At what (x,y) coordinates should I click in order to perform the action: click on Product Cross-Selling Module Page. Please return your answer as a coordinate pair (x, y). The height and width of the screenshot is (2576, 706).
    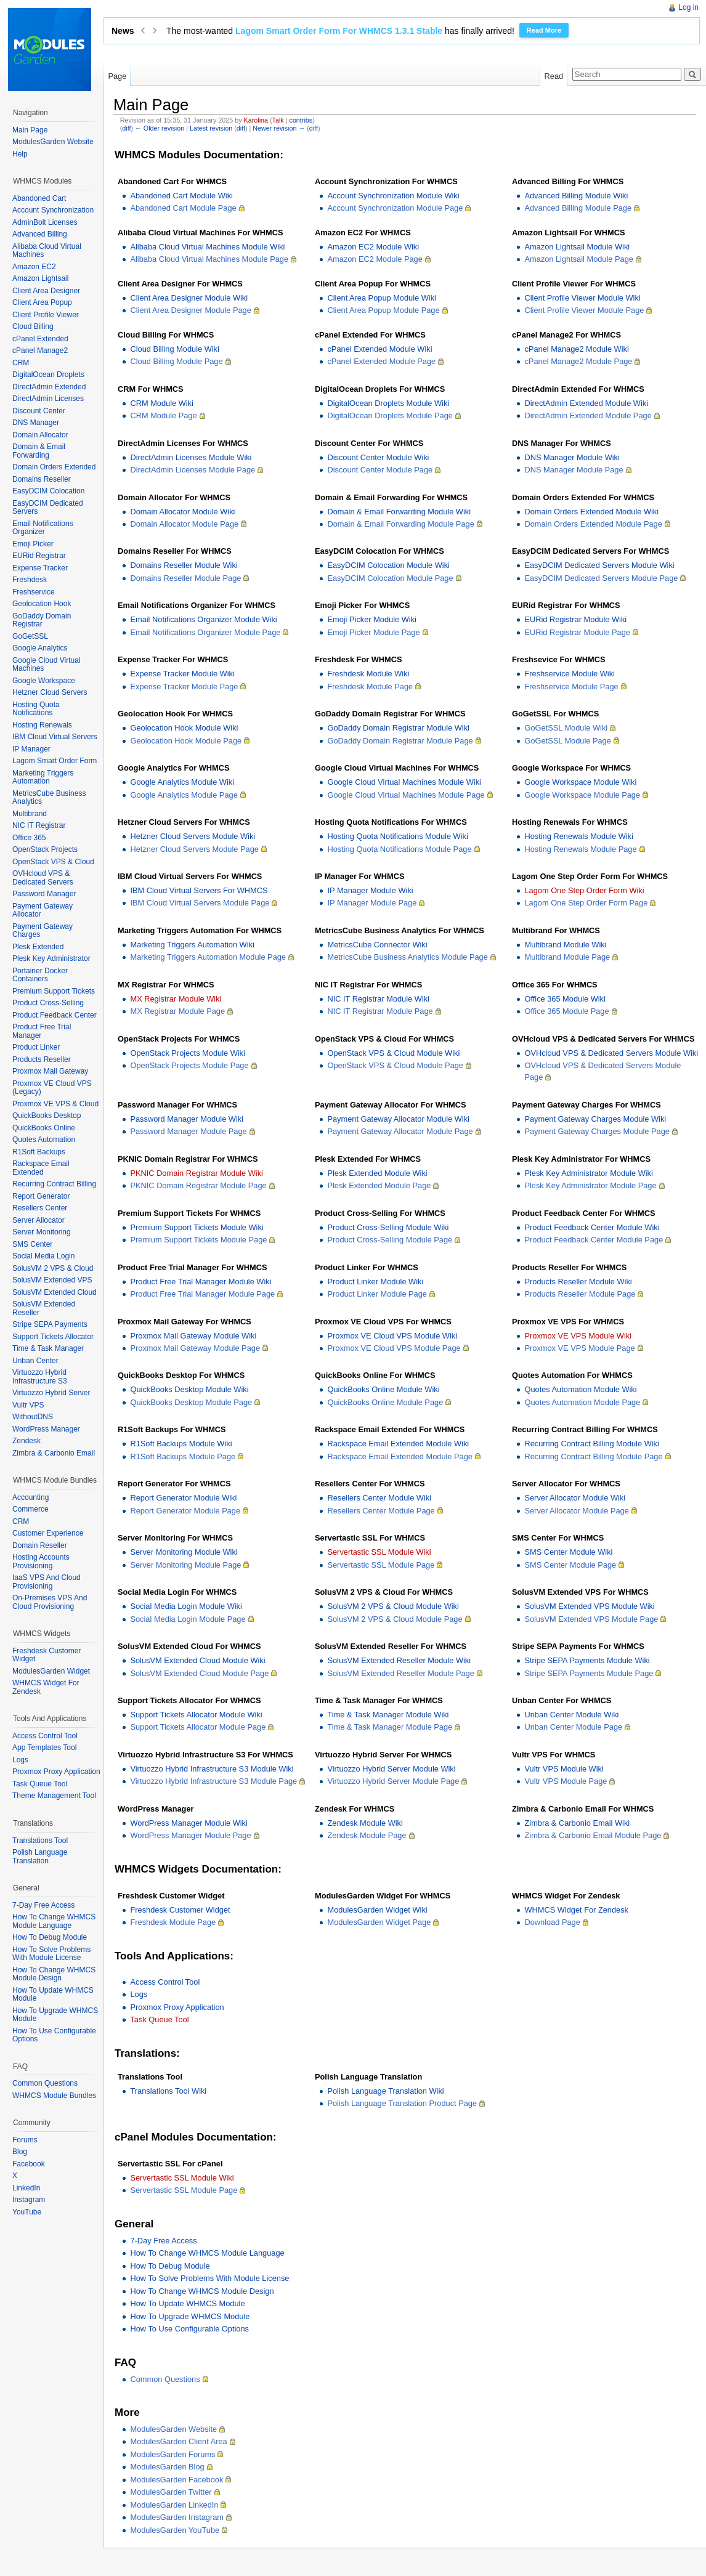
    Looking at the image, I should click on (389, 1239).